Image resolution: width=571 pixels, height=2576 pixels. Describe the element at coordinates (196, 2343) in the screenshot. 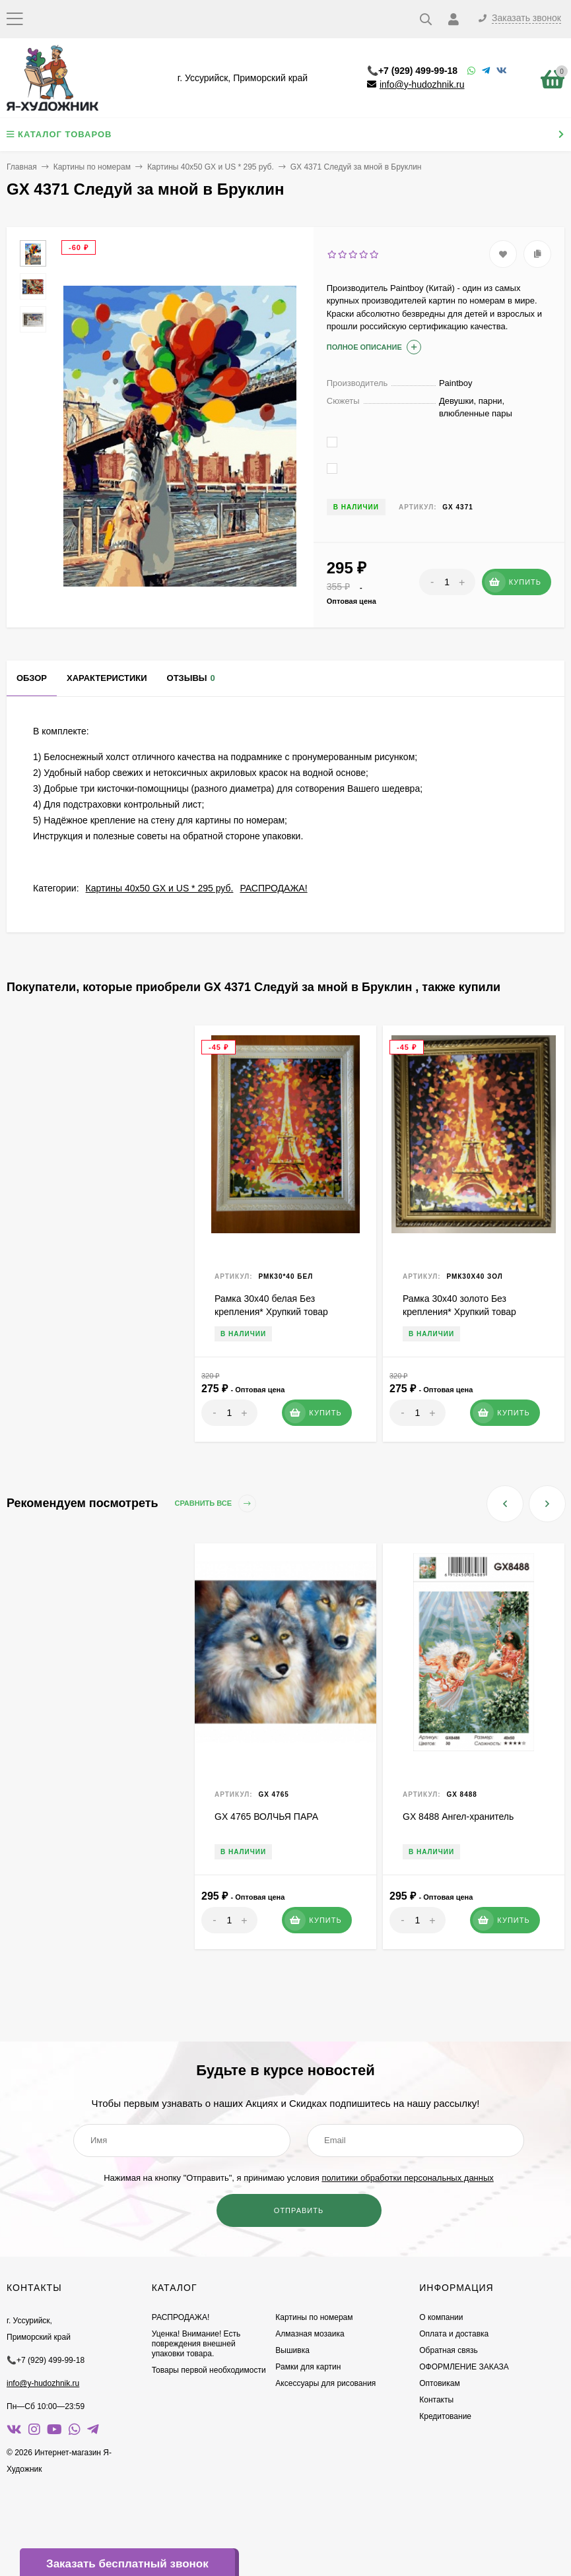

I see `Уценка! Внимание! Есть повреждения внешней упаковки товара.` at that location.